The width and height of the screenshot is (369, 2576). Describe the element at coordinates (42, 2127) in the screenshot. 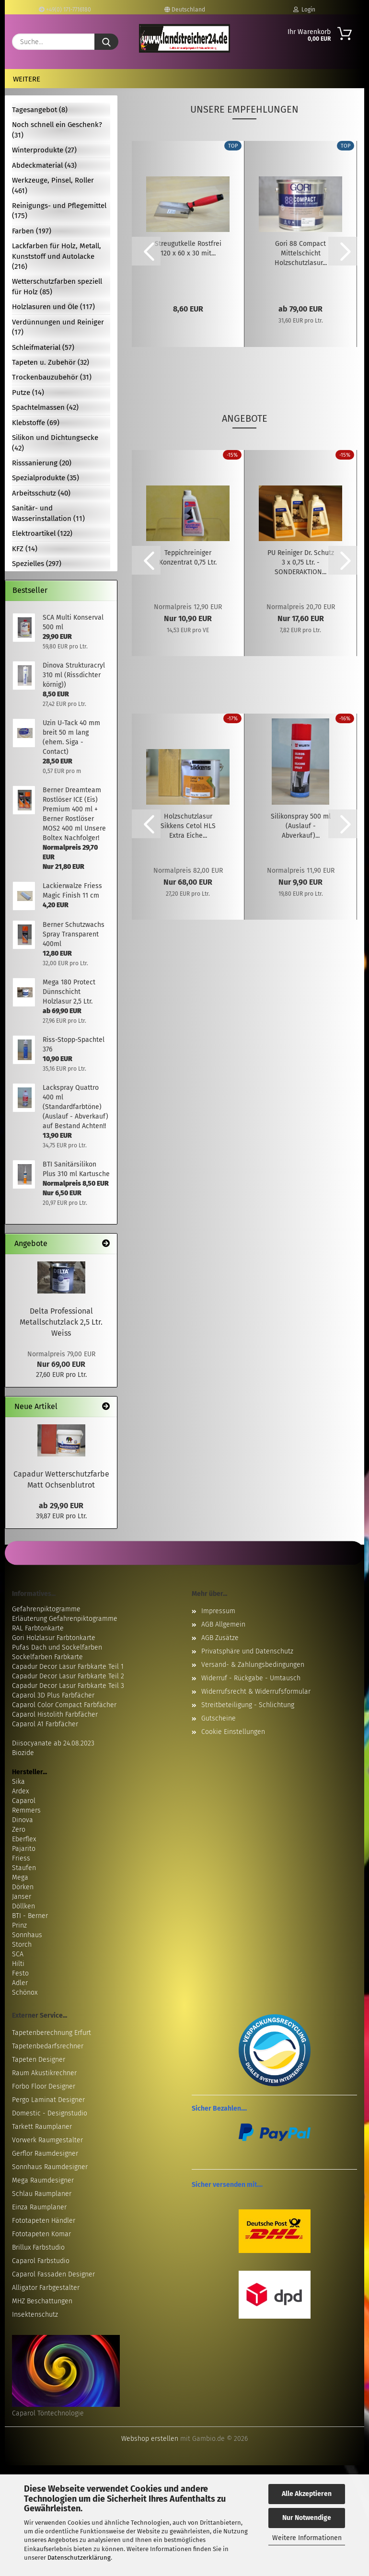

I see `Tarkett Raumplaner` at that location.